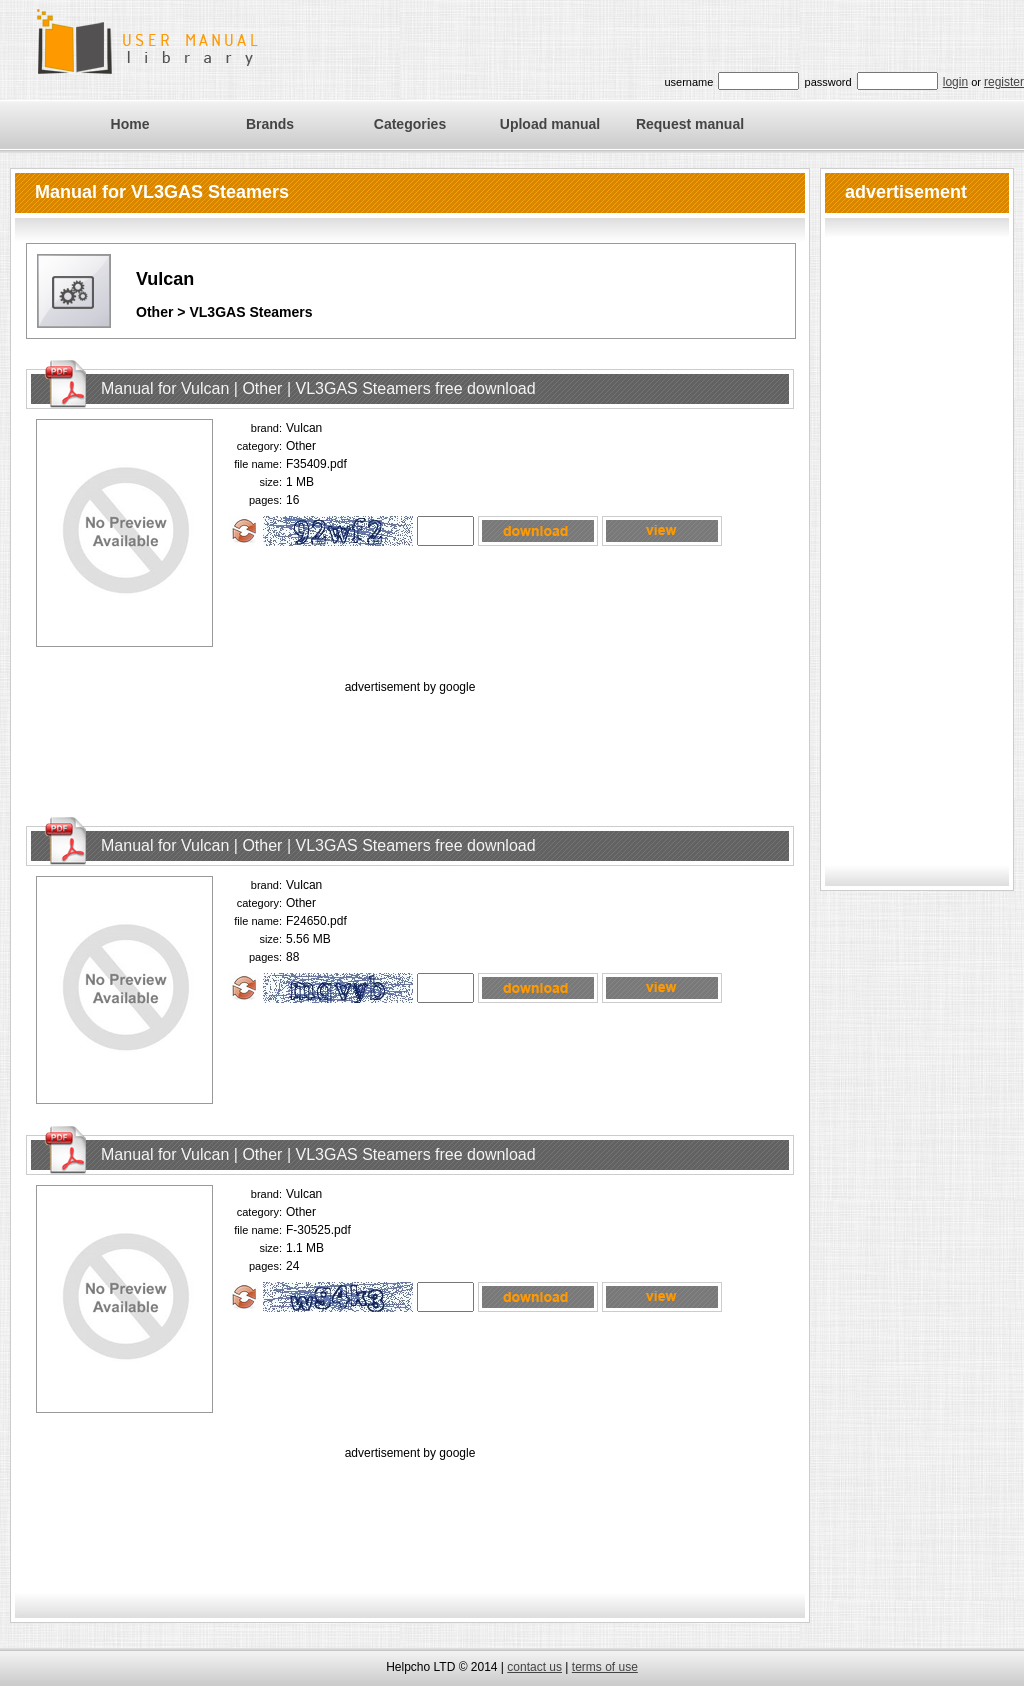 The width and height of the screenshot is (1024, 1686). Describe the element at coordinates (534, 1667) in the screenshot. I see `contact us` at that location.